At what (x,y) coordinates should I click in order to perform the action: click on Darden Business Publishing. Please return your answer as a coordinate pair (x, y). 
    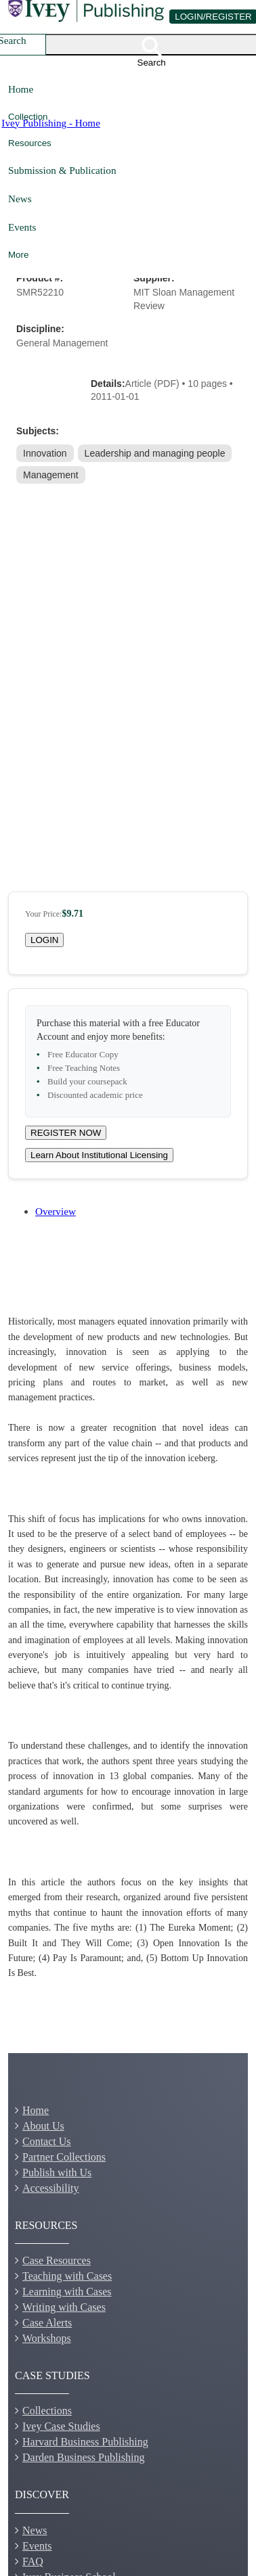
    Looking at the image, I should click on (83, 2457).